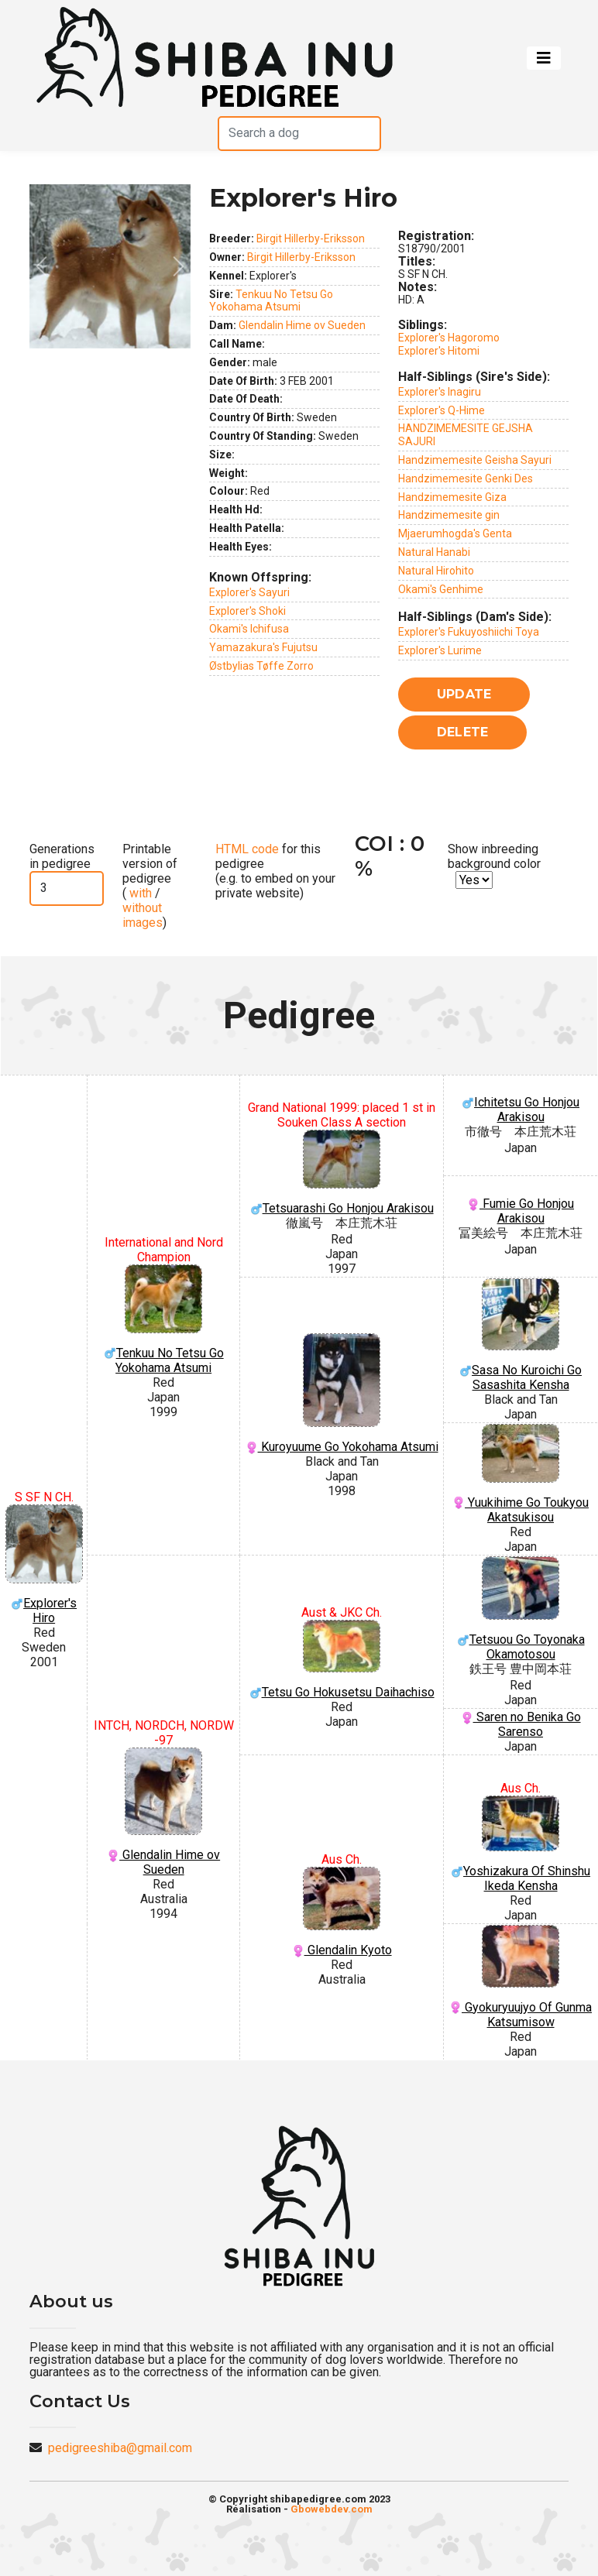  What do you see at coordinates (520, 1211) in the screenshot?
I see `Fumie Go Honjou Arakisou` at bounding box center [520, 1211].